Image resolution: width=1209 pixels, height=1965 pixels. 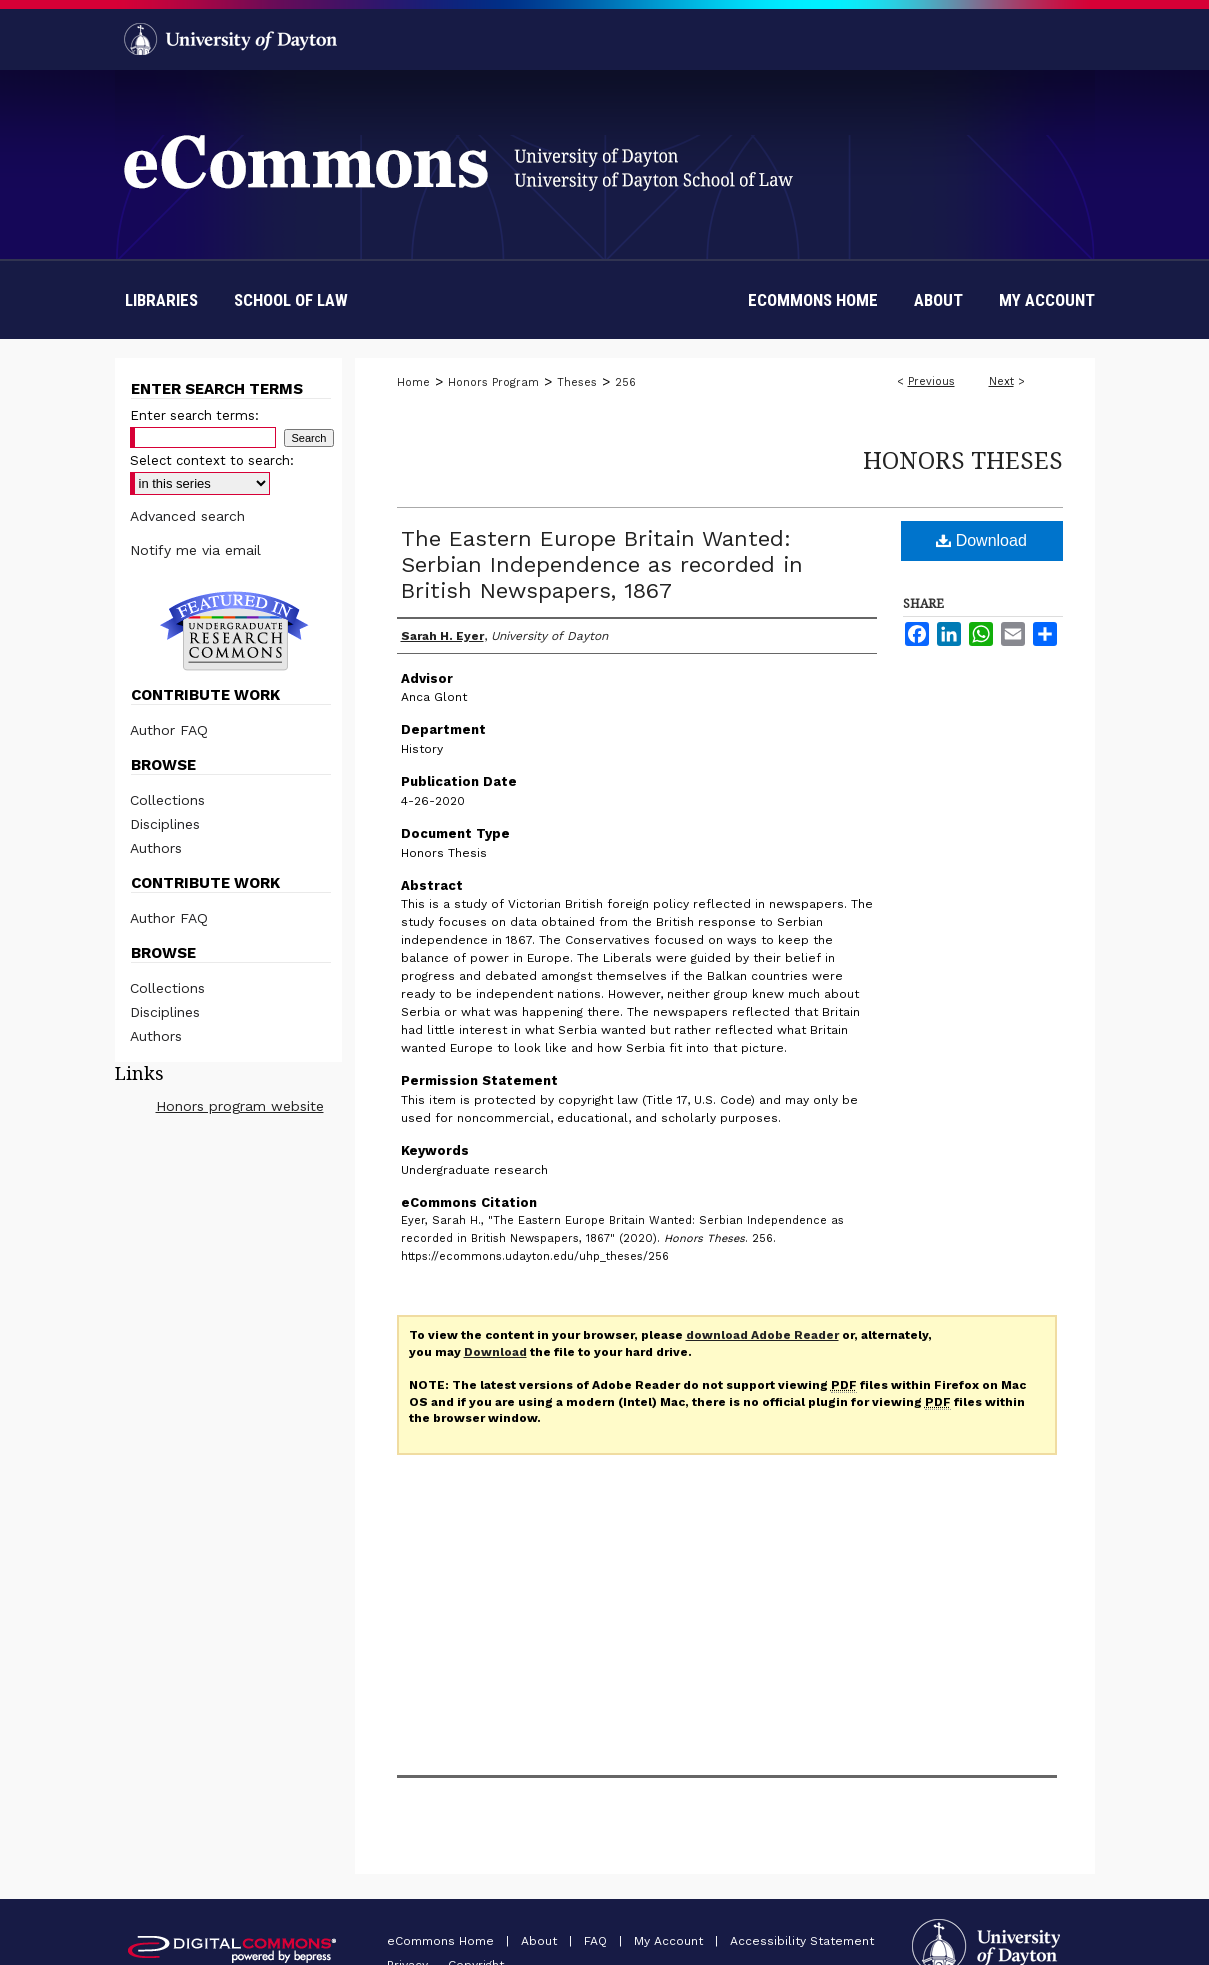 What do you see at coordinates (1001, 381) in the screenshot?
I see `Next` at bounding box center [1001, 381].